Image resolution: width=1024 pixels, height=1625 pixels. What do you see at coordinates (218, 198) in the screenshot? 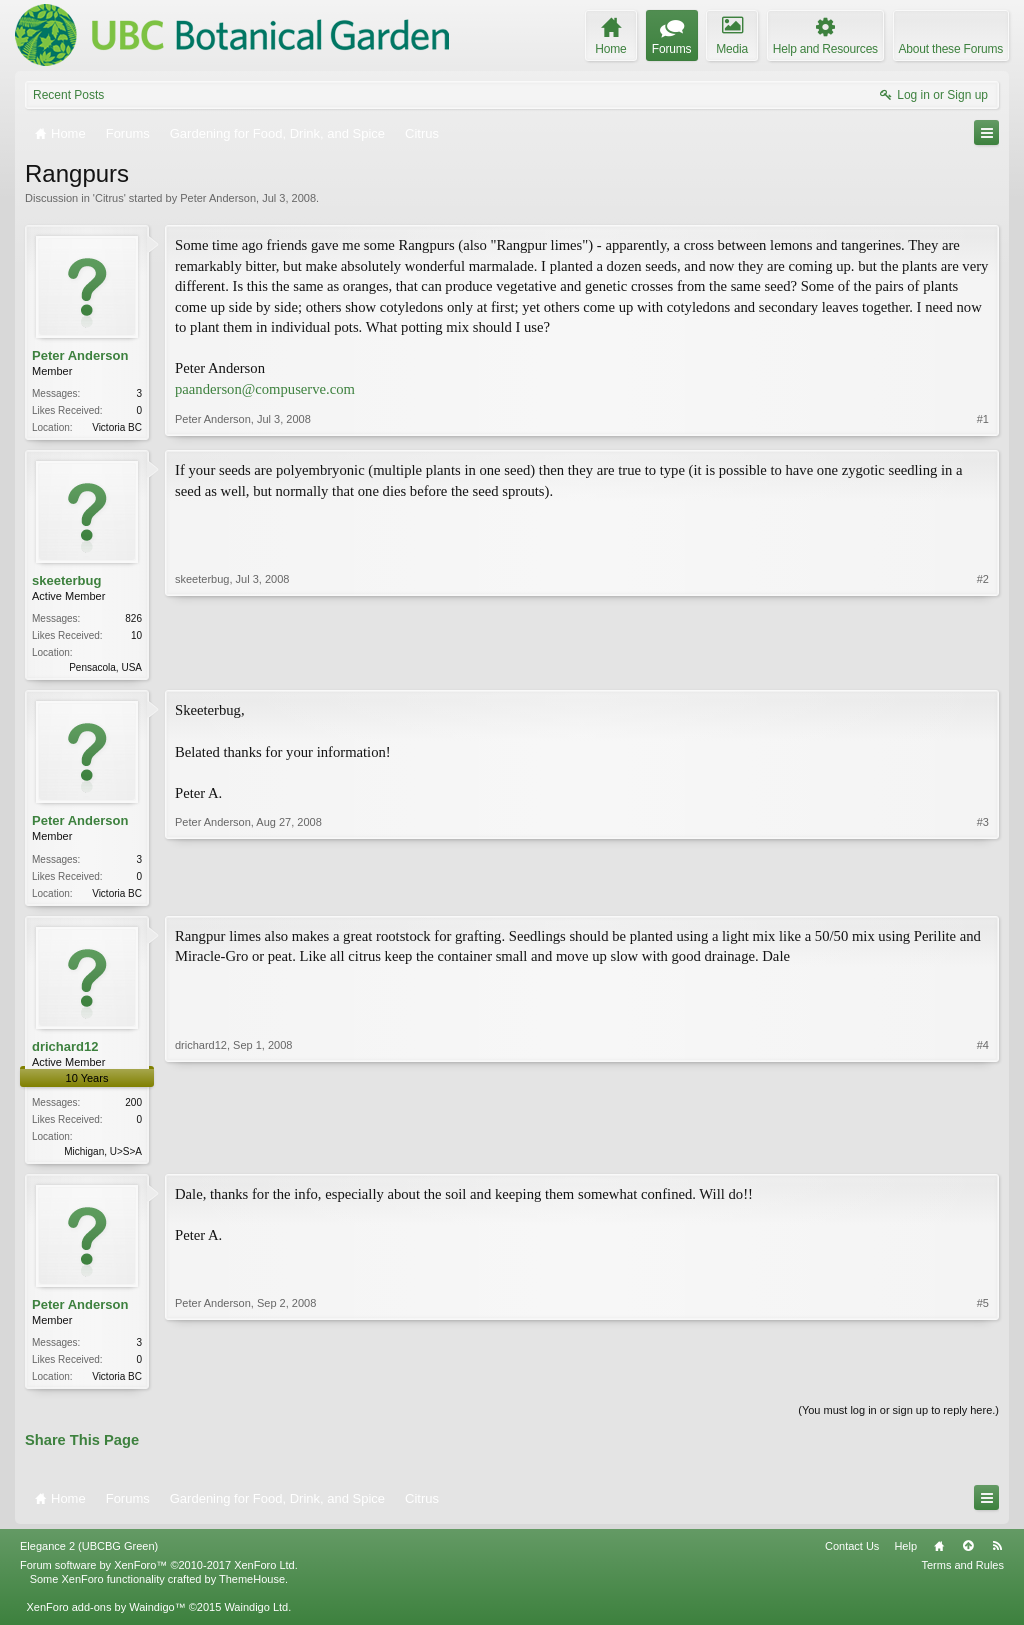
I see `Peter Anderson` at bounding box center [218, 198].